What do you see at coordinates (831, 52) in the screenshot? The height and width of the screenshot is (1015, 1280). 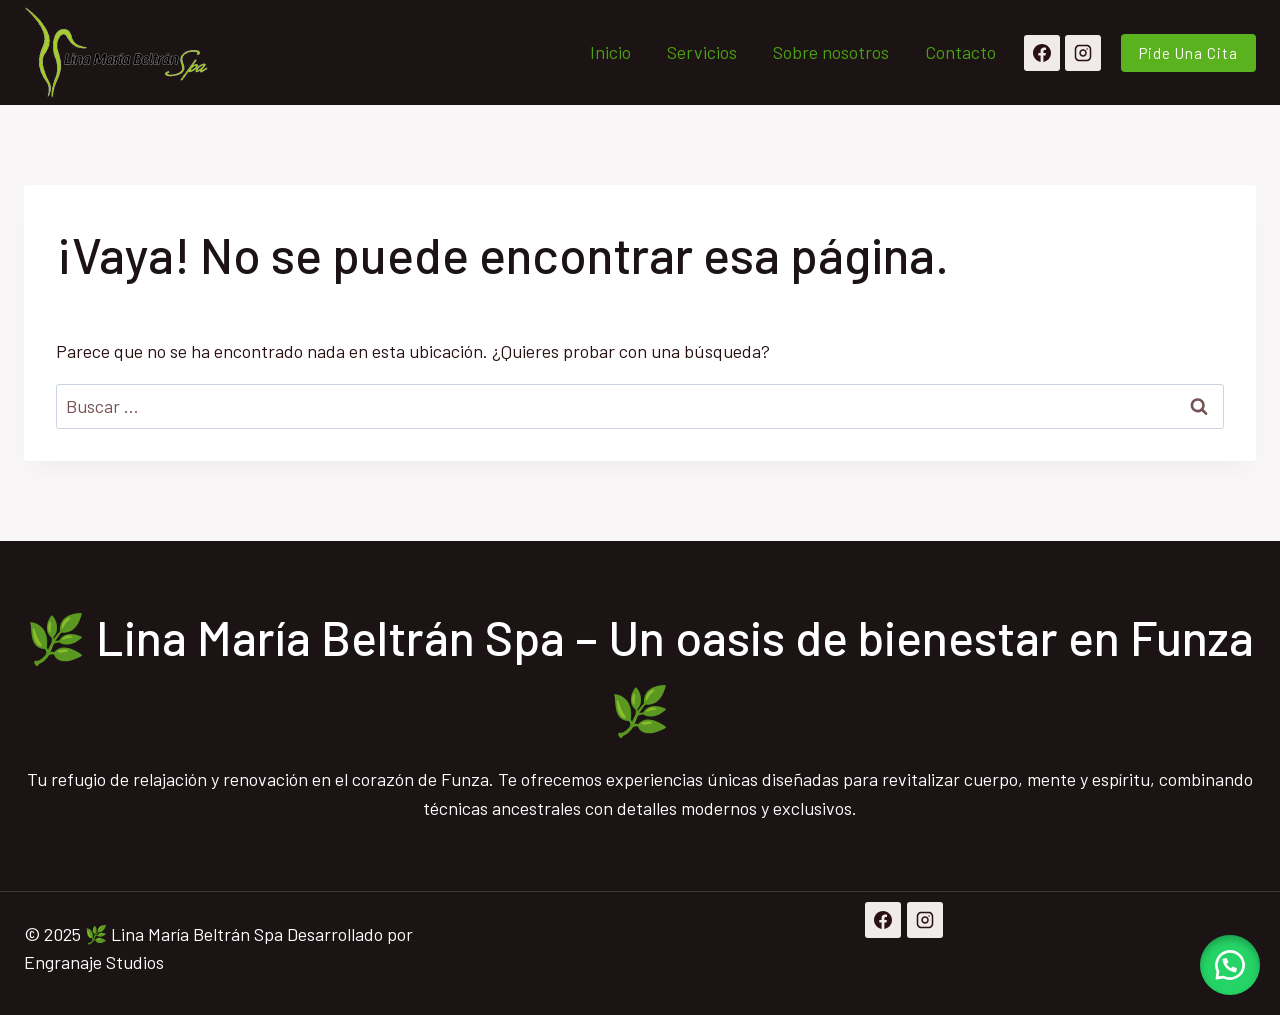 I see `Sobre nosotros` at bounding box center [831, 52].